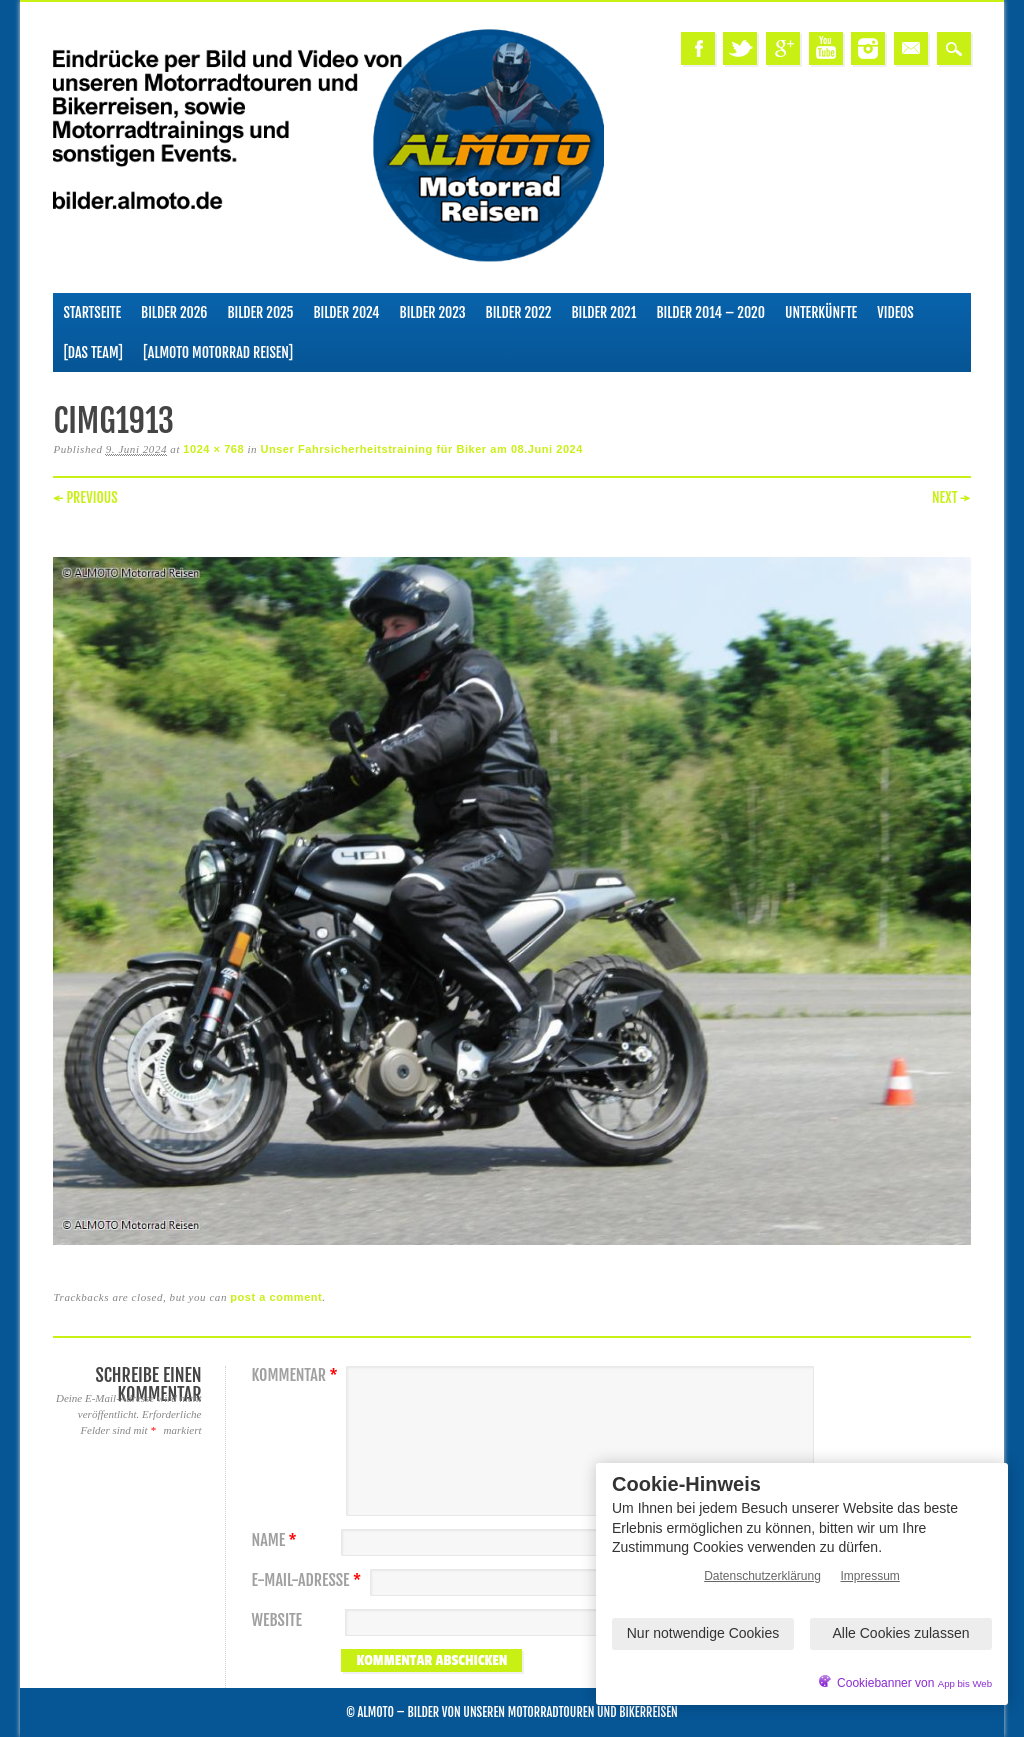 Image resolution: width=1024 pixels, height=1737 pixels. Describe the element at coordinates (603, 312) in the screenshot. I see `Bilder 2021` at that location.